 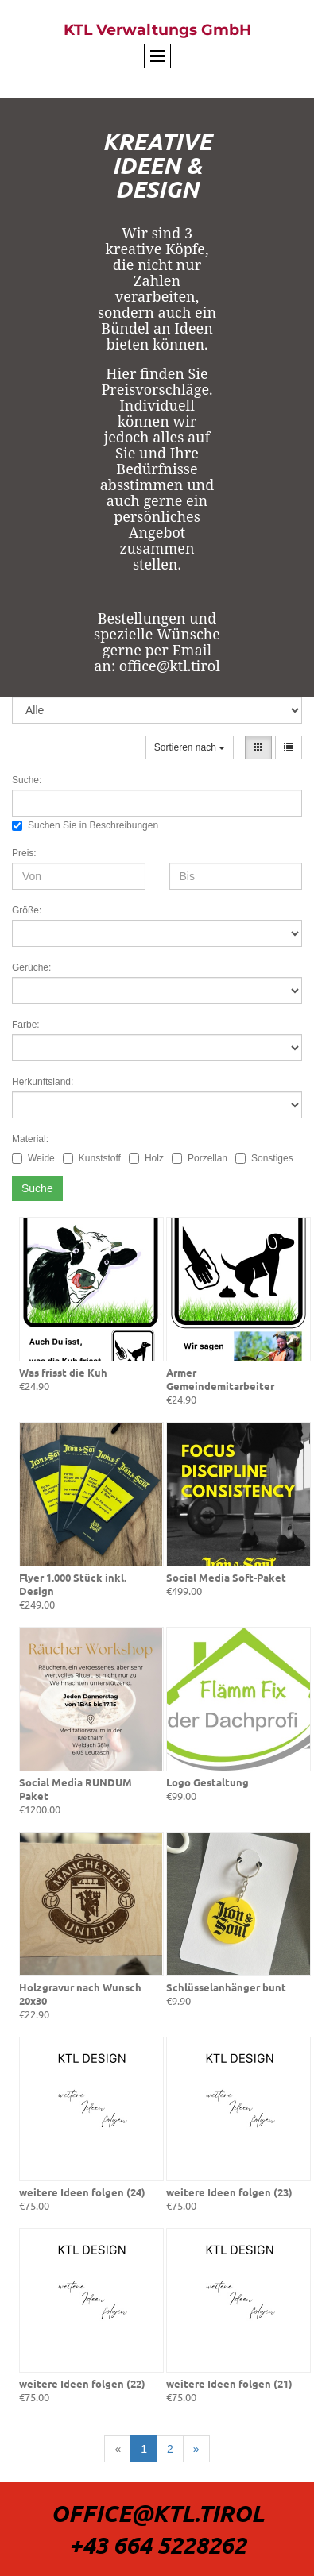 I want to click on weitere Ideen folgen (24), so click(x=82, y=2192).